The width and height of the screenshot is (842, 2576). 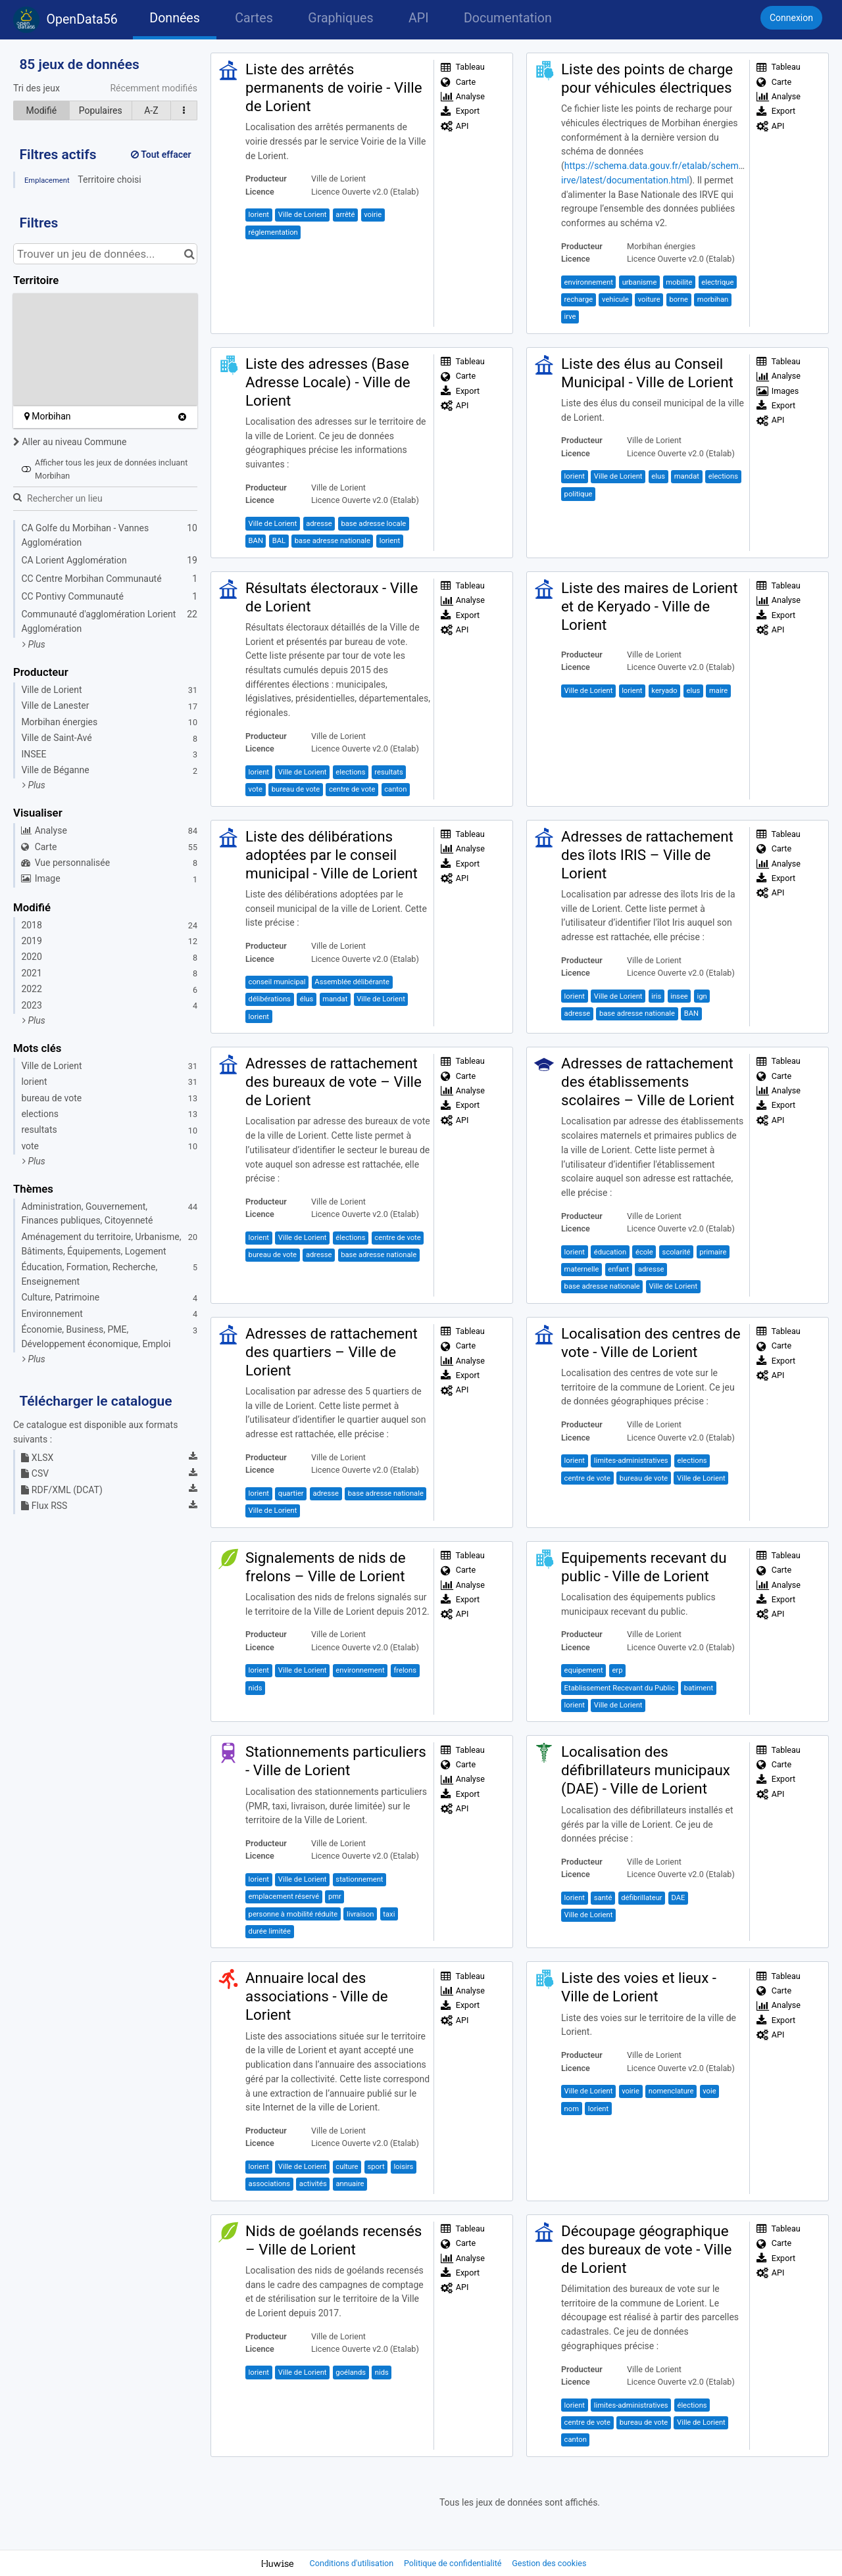 I want to click on canton, so click(x=395, y=789).